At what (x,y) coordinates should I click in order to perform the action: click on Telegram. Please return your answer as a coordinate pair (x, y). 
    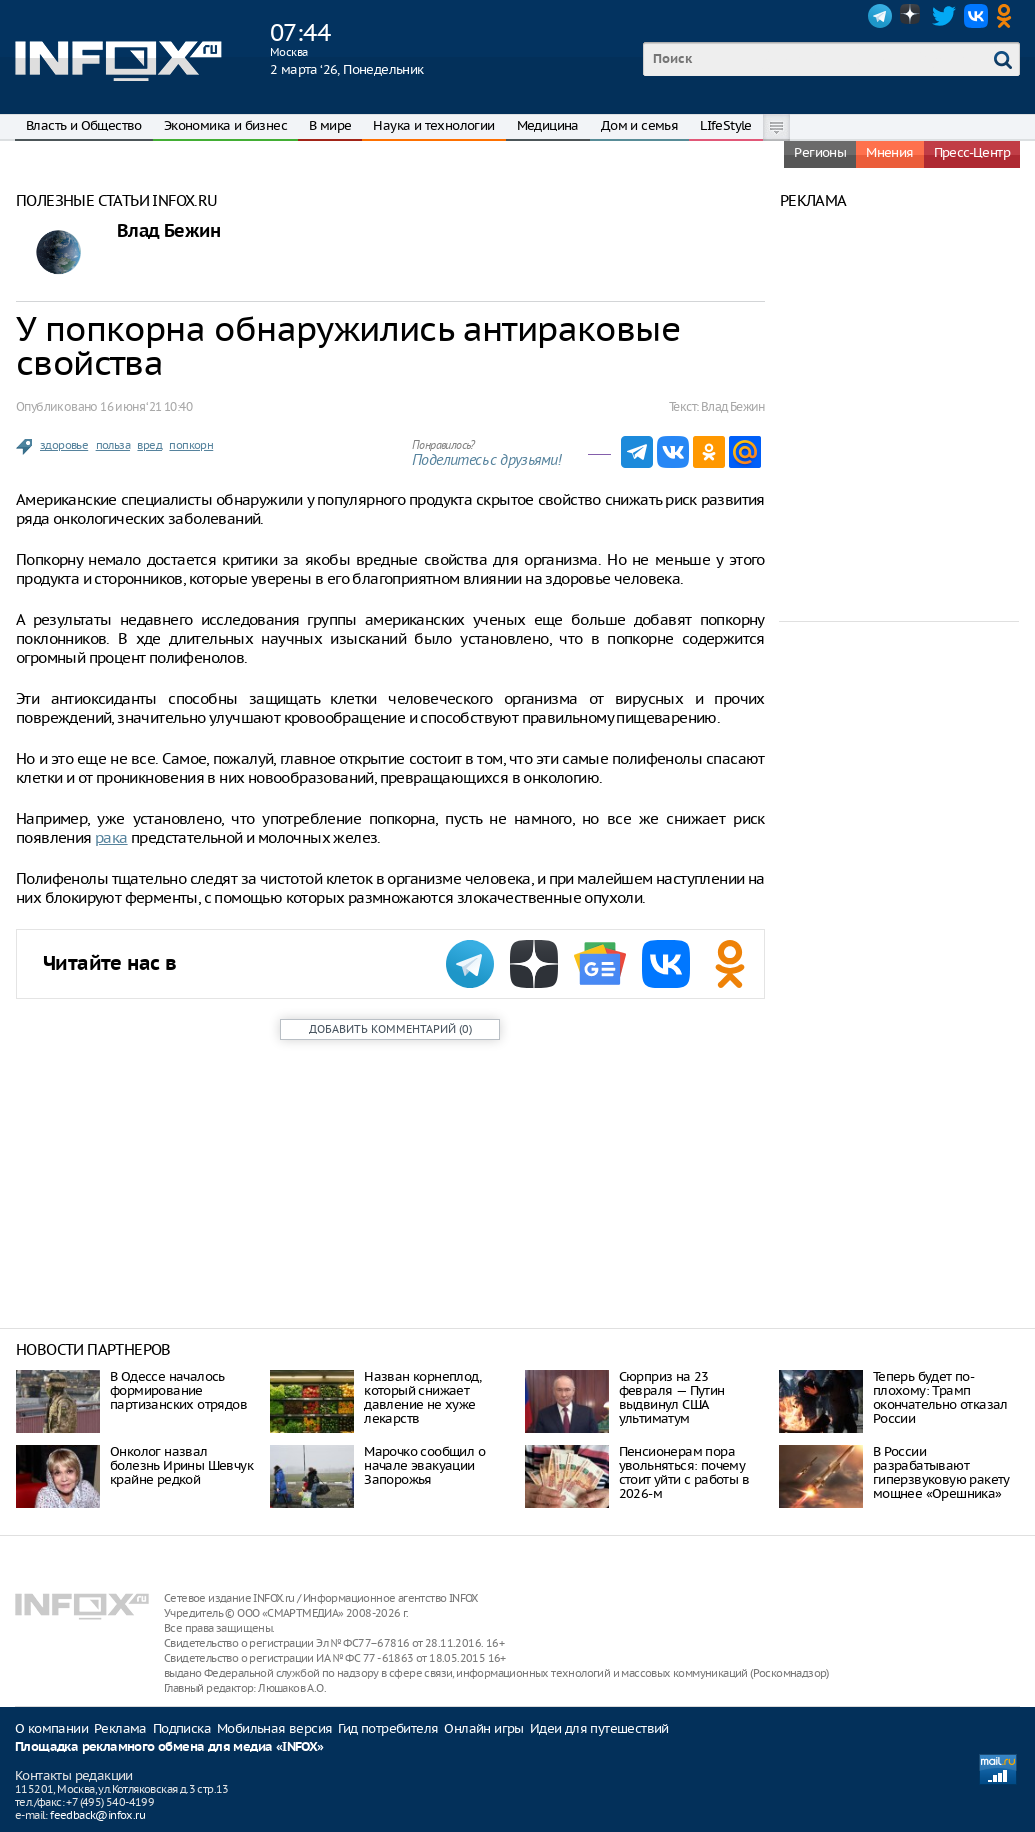
    Looking at the image, I should click on (880, 16).